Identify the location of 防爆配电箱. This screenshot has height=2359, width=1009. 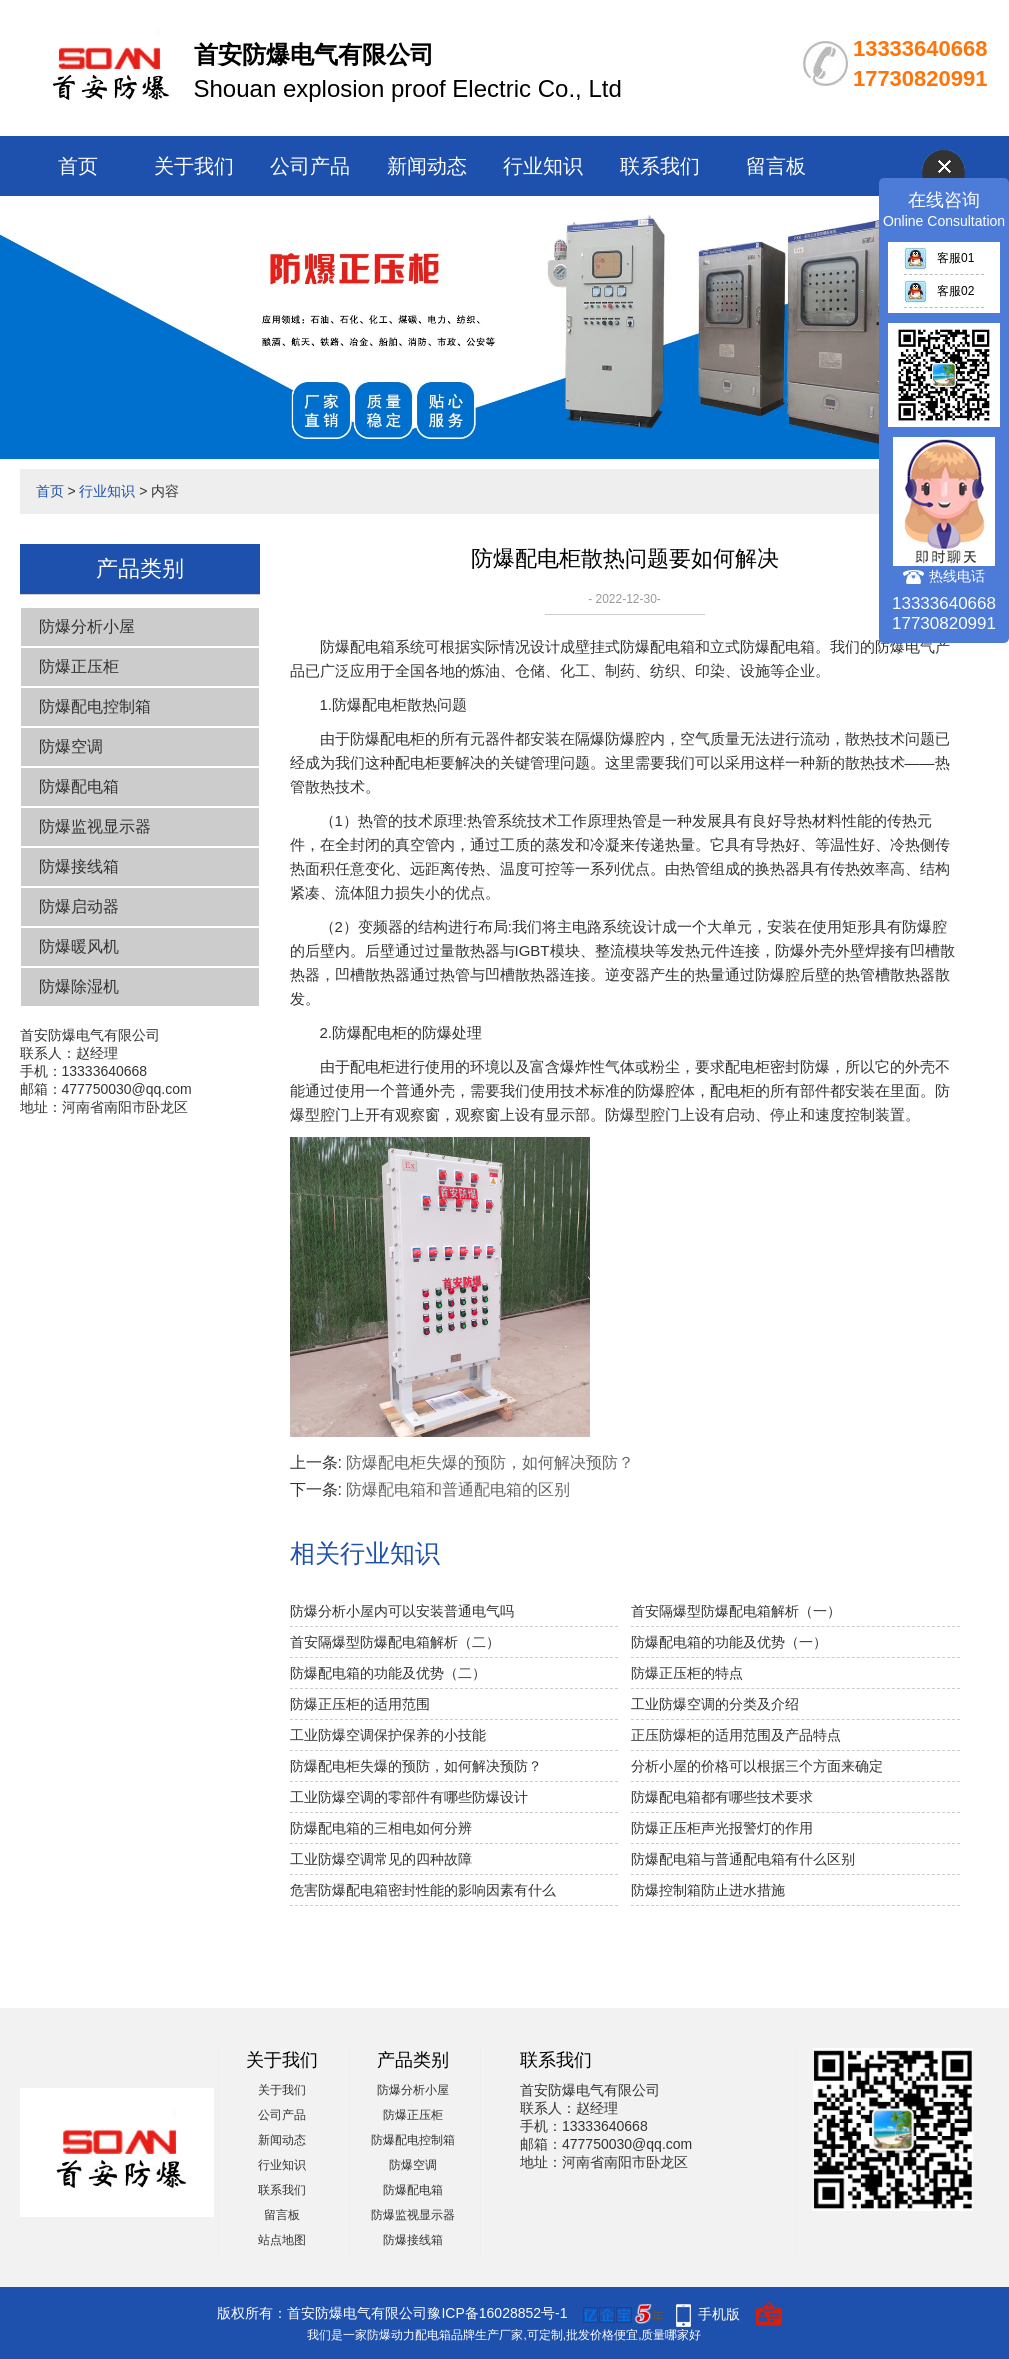
(79, 786).